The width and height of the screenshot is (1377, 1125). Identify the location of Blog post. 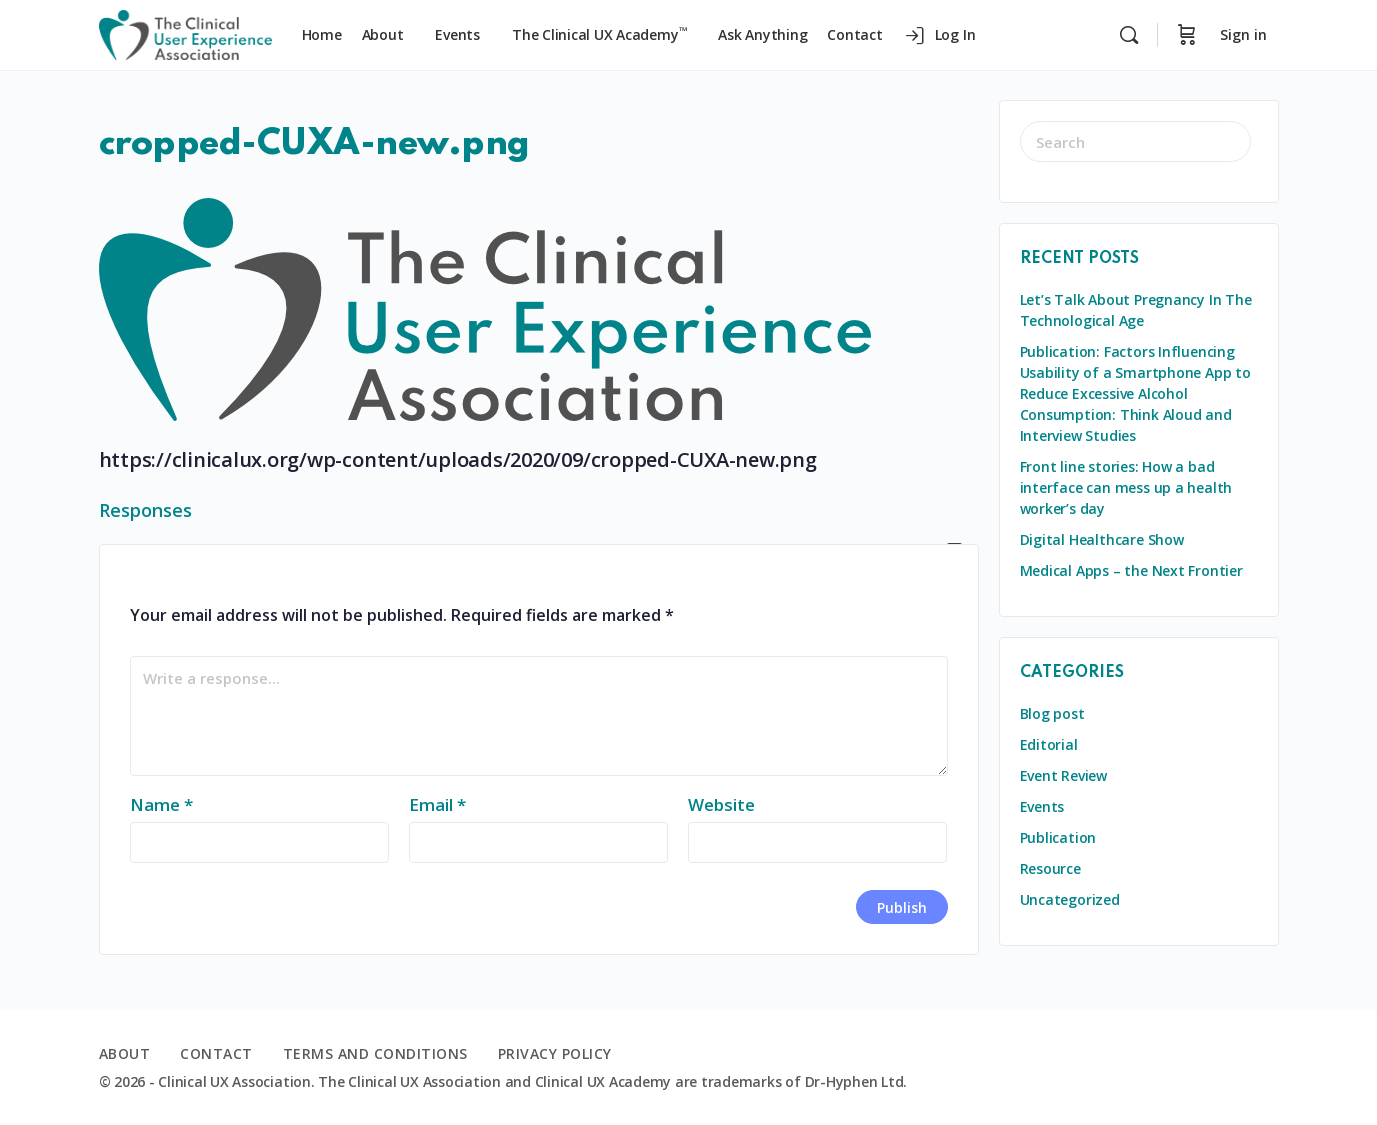
(1052, 713).